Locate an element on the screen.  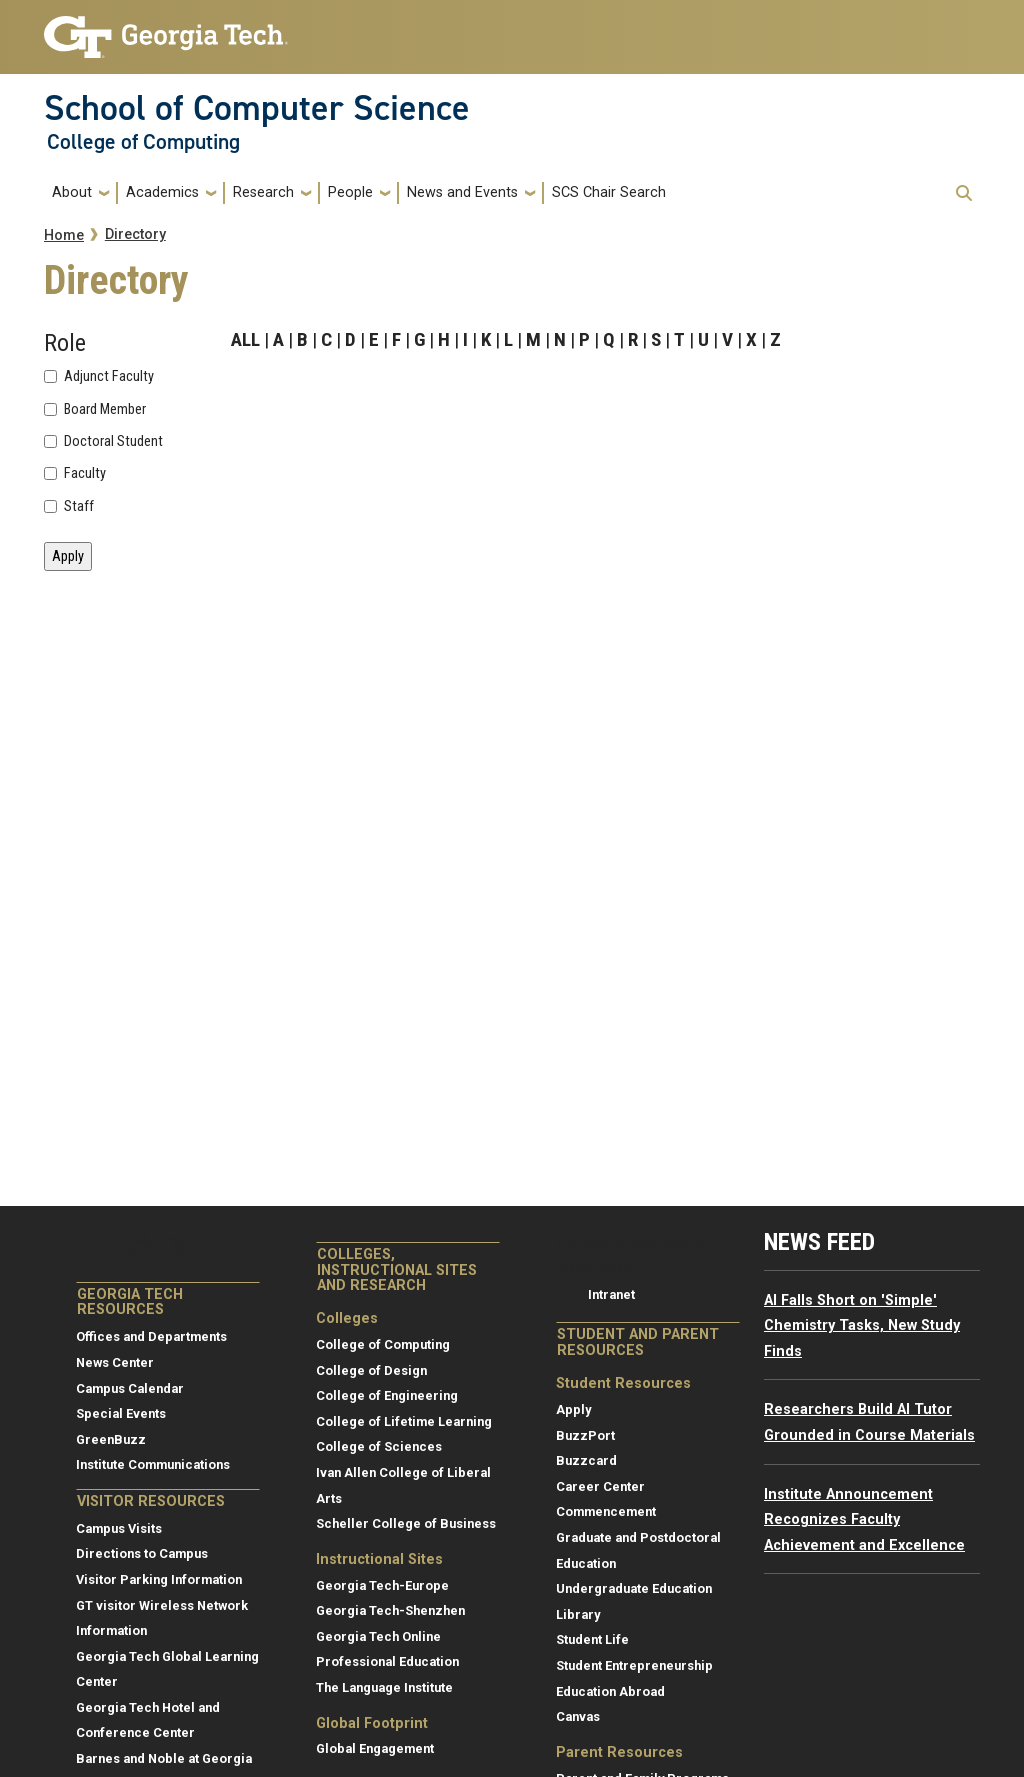
Directory is located at coordinates (135, 234).